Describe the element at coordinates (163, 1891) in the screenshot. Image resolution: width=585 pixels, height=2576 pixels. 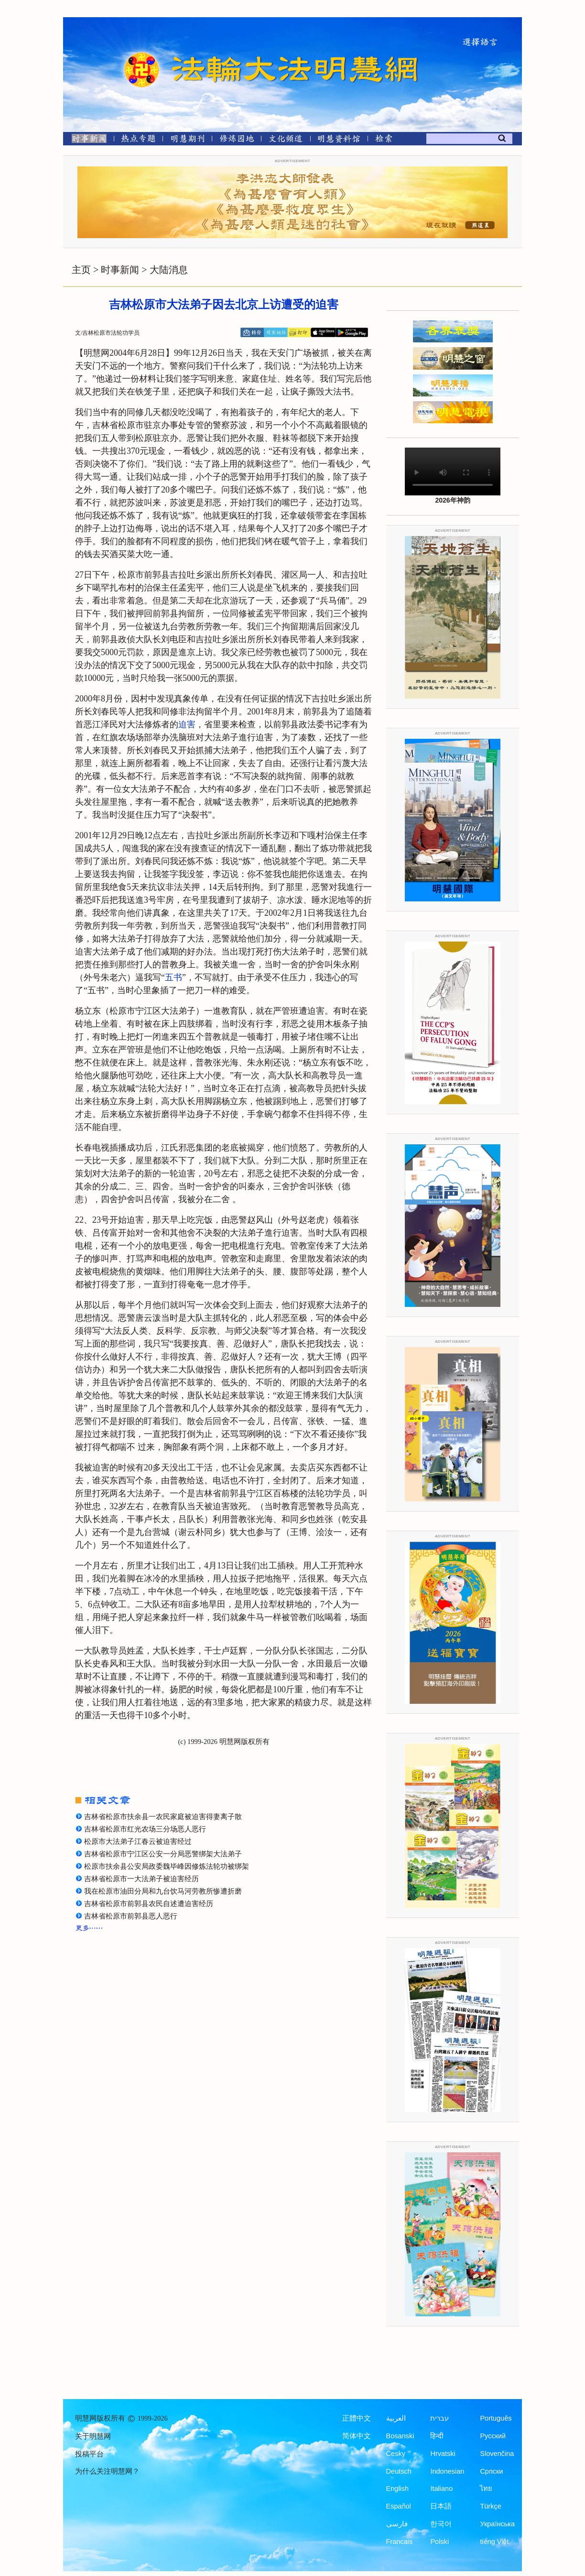
I see `我在松原市油田分局和九台饮马河劳教所惨遭折磨` at that location.